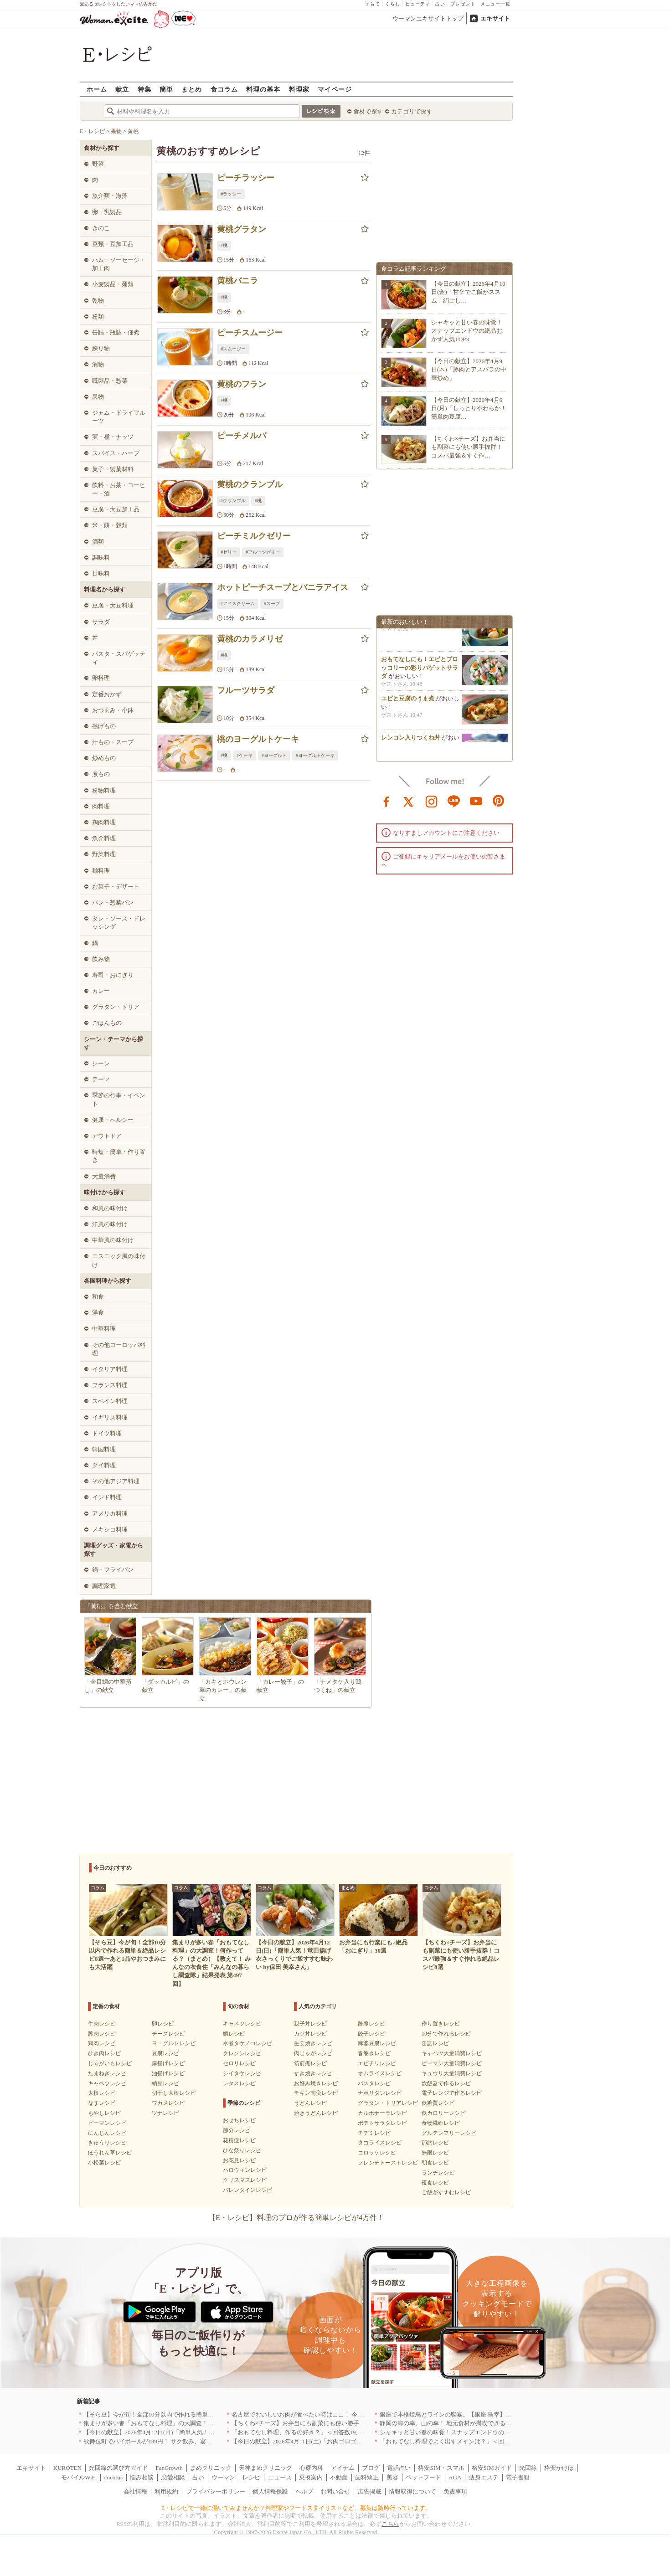  I want to click on 電子レンジで作るレシピ, so click(452, 2093).